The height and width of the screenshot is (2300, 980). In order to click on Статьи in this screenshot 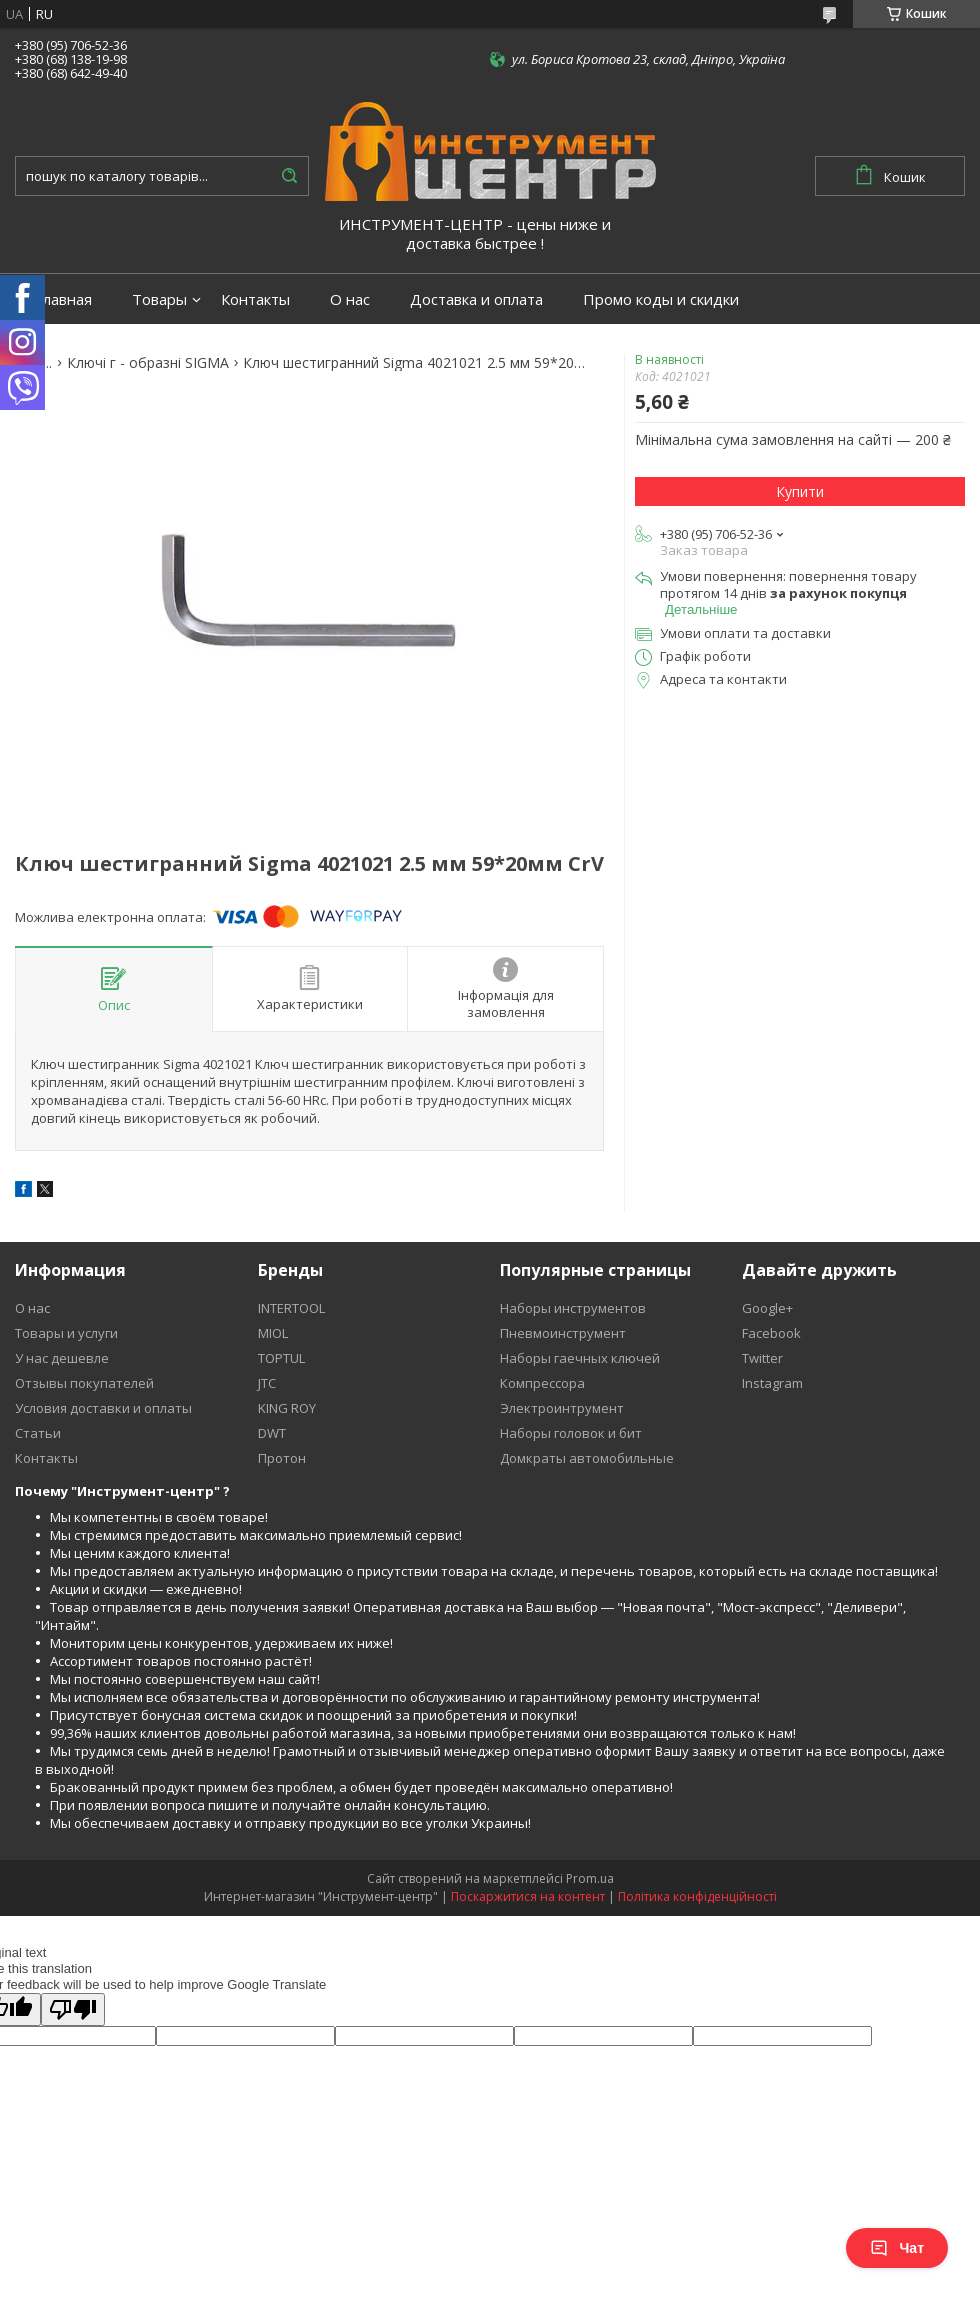, I will do `click(38, 1433)`.